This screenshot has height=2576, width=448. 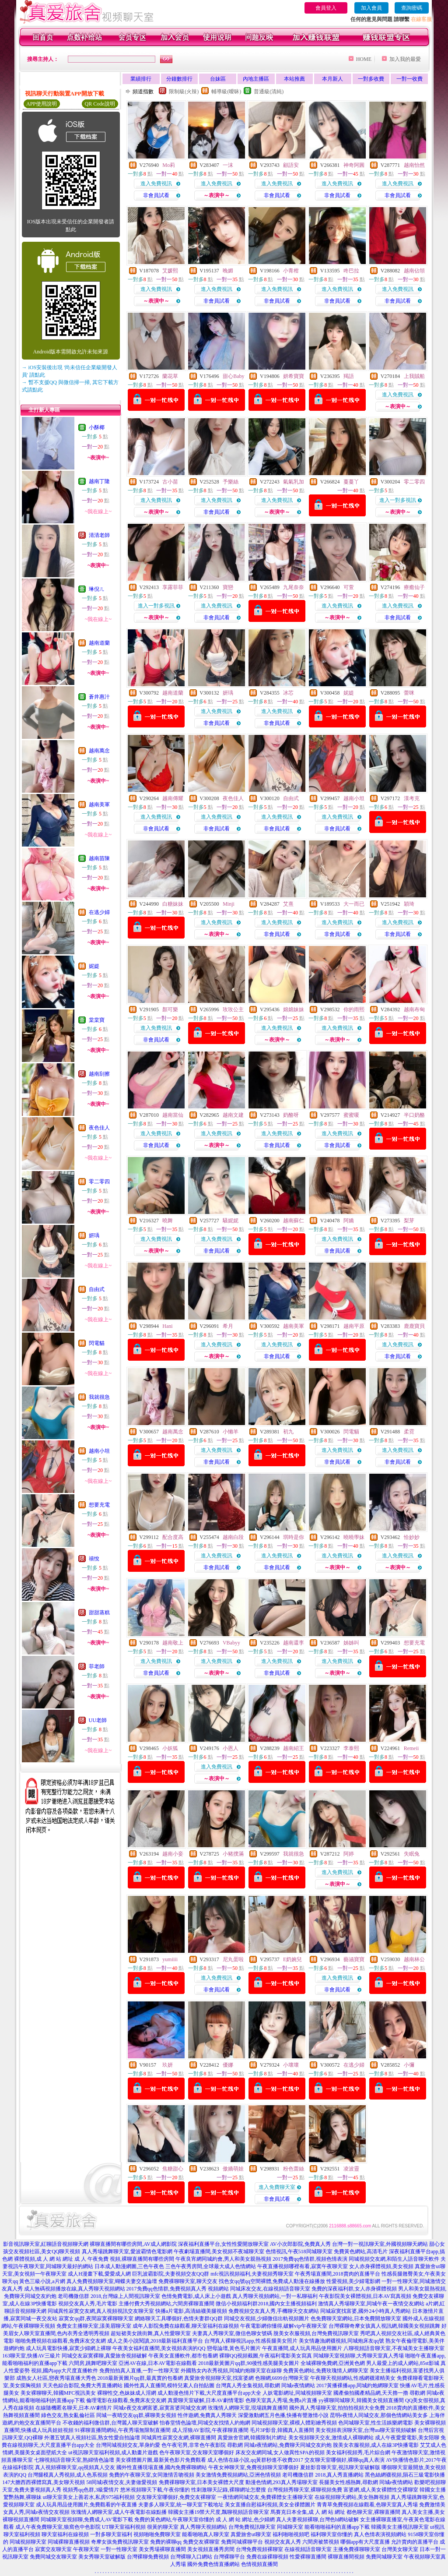 I want to click on 一夜情網同城交友,免費裸體女主播聊天室, so click(x=265, y=2497).